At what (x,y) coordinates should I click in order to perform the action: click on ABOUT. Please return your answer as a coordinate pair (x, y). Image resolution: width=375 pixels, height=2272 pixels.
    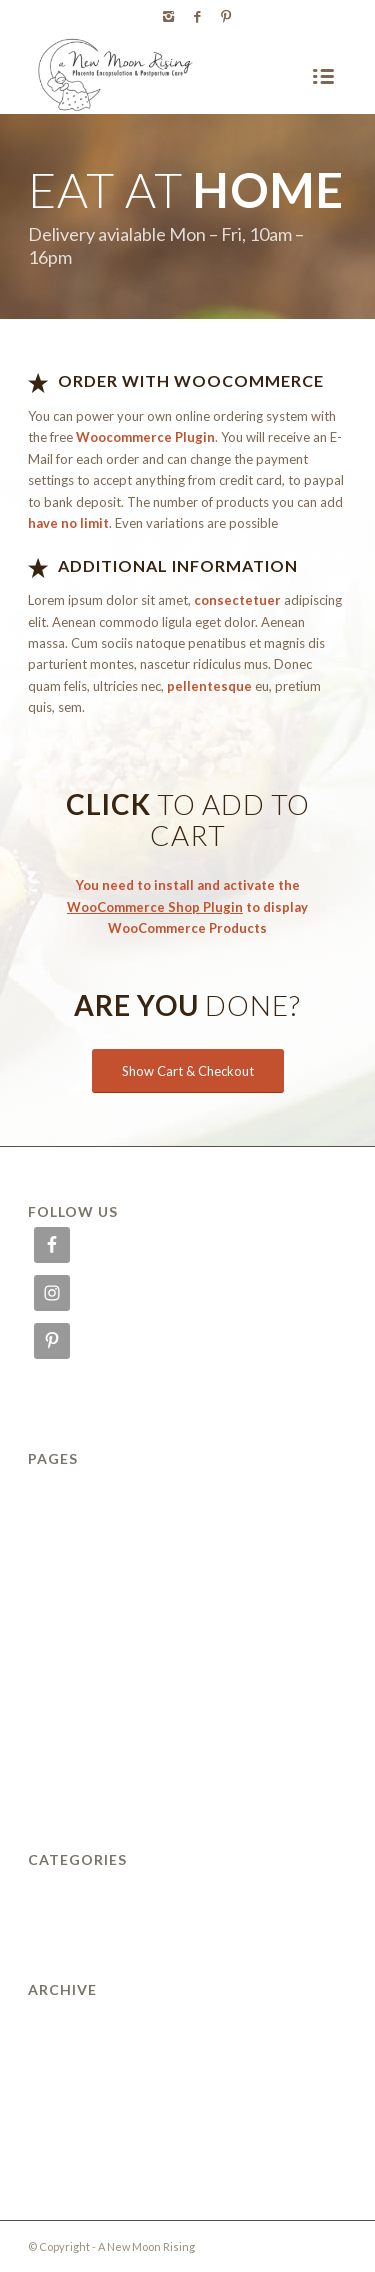
    Looking at the image, I should click on (54, 1488).